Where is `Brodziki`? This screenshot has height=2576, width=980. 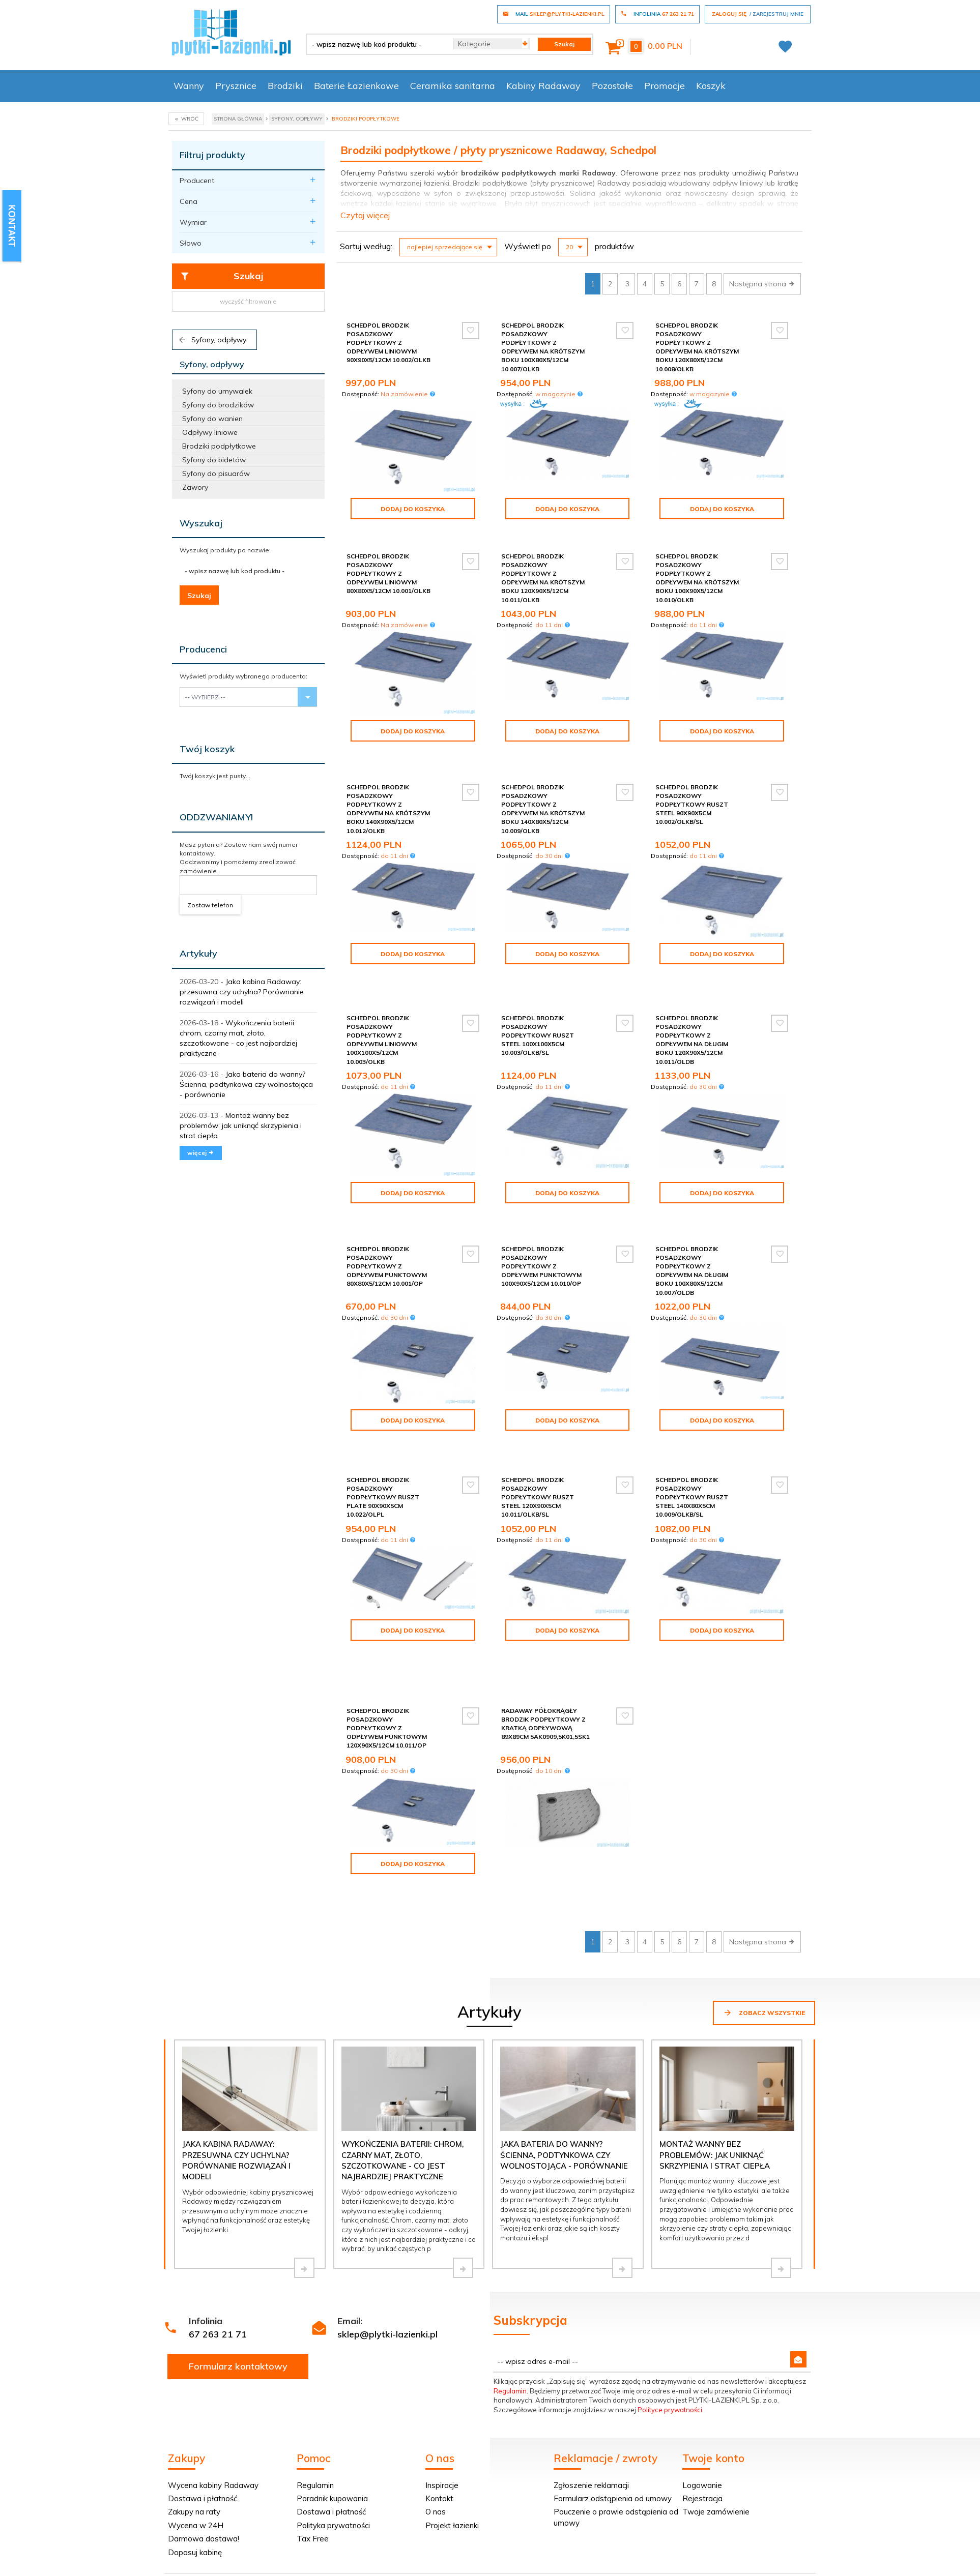 Brodziki is located at coordinates (285, 86).